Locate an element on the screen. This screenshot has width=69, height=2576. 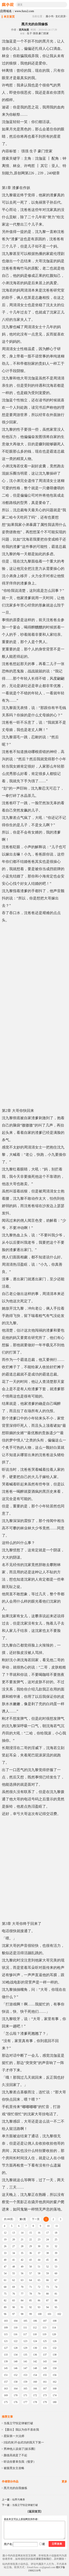
151 is located at coordinates (6, 2375).